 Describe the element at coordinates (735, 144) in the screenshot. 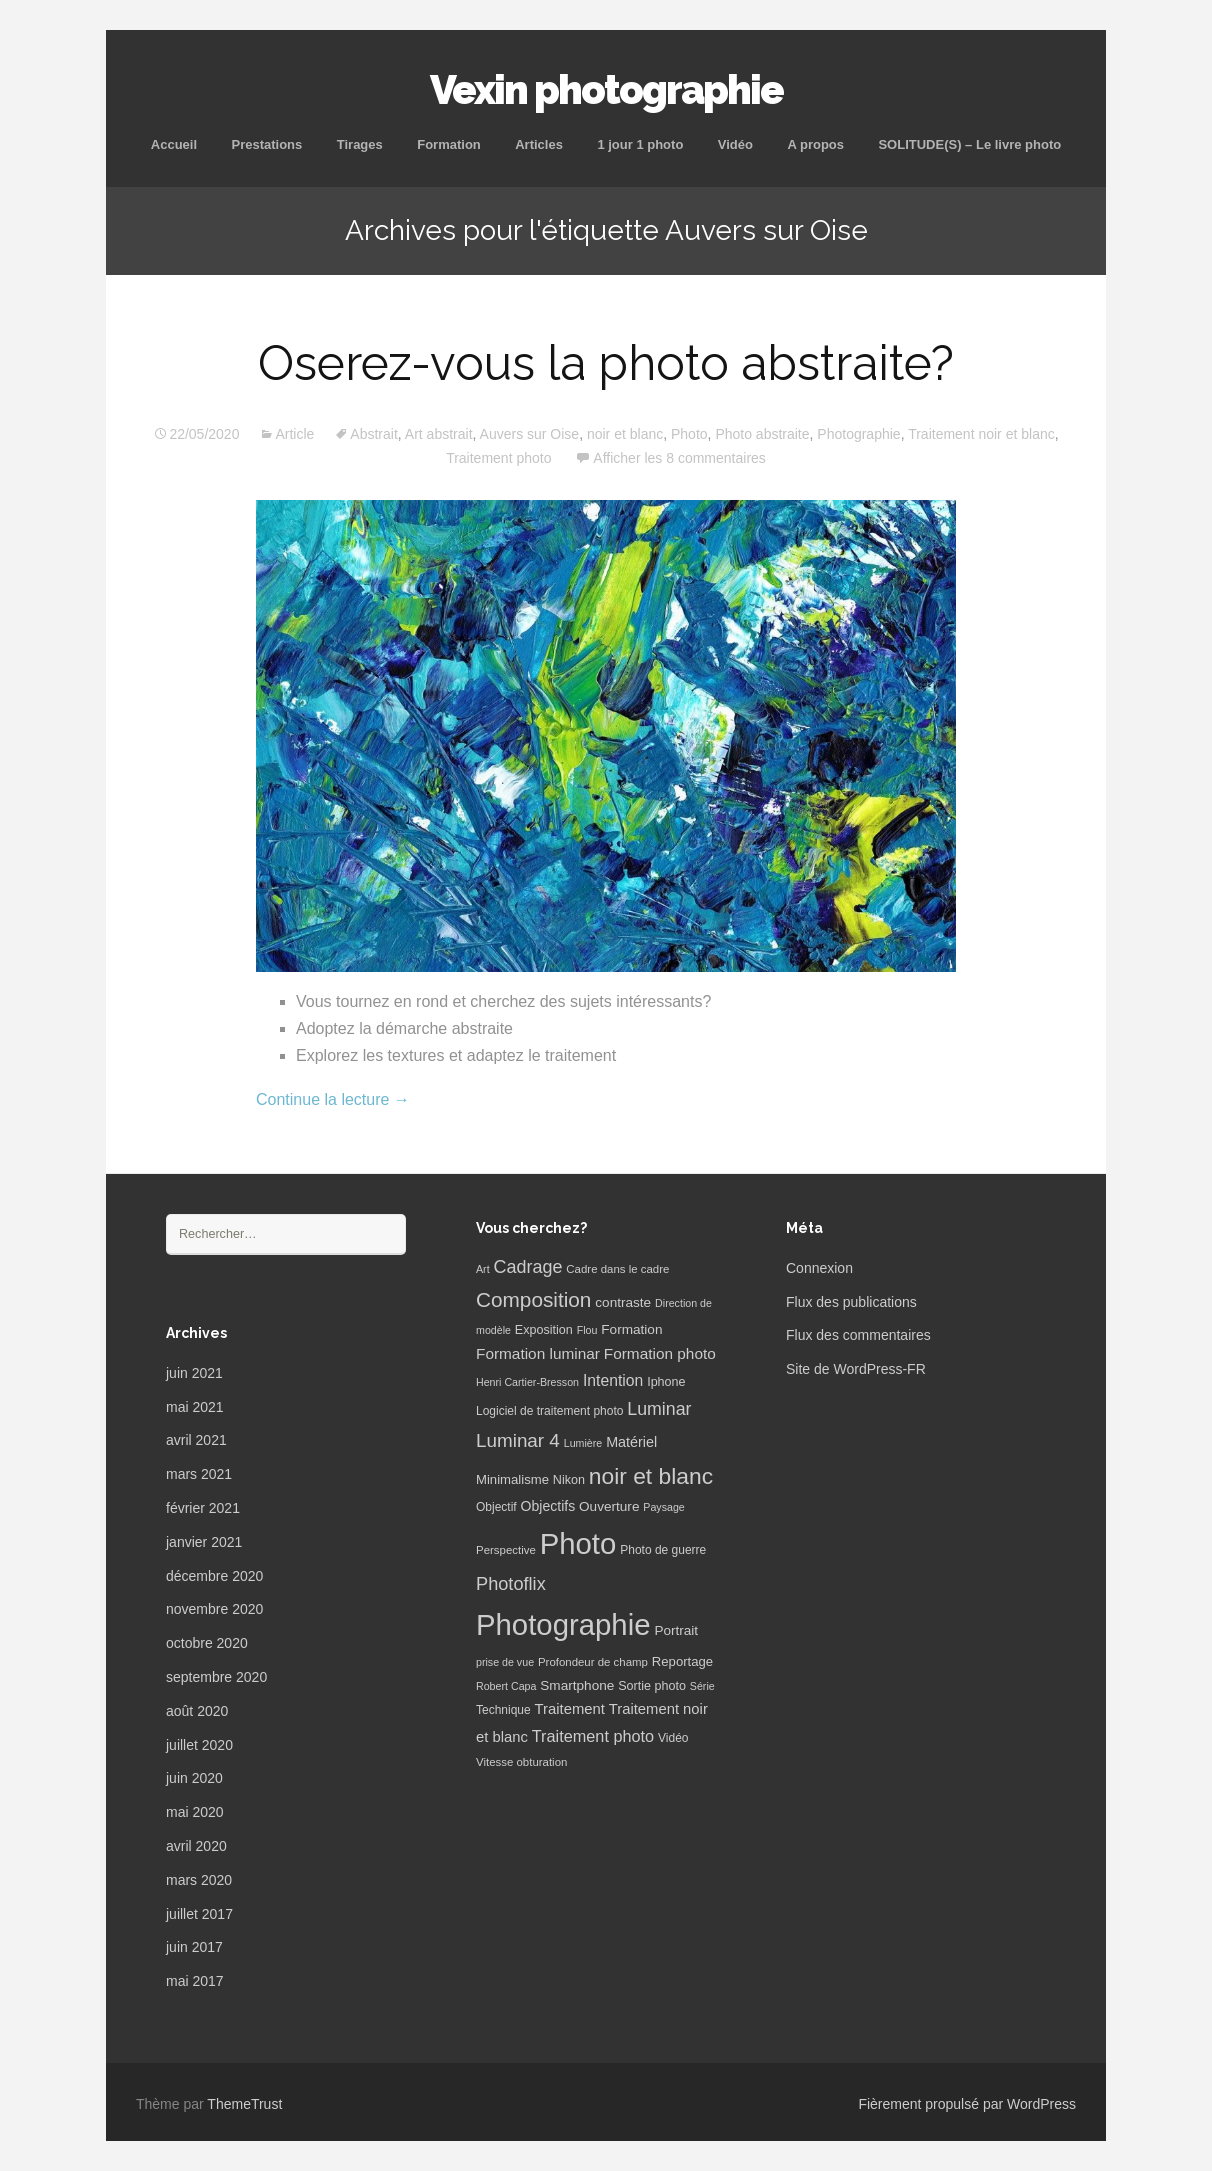

I see `Vidéo` at that location.